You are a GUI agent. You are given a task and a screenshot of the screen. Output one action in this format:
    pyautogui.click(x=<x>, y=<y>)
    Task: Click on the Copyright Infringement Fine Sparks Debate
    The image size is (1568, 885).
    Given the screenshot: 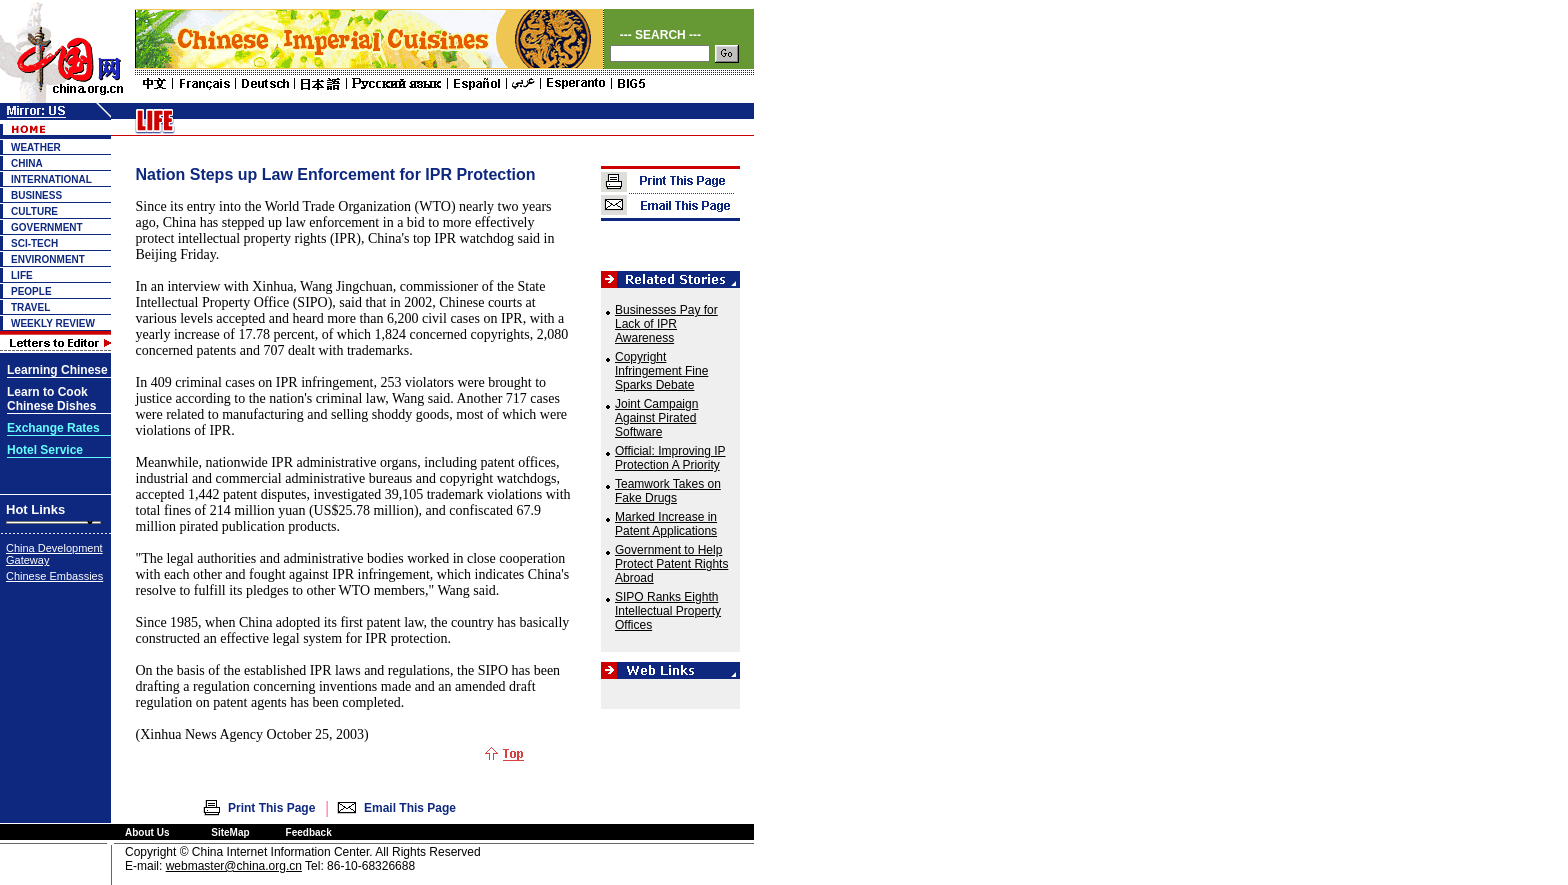 What is the action you would take?
    pyautogui.click(x=661, y=371)
    